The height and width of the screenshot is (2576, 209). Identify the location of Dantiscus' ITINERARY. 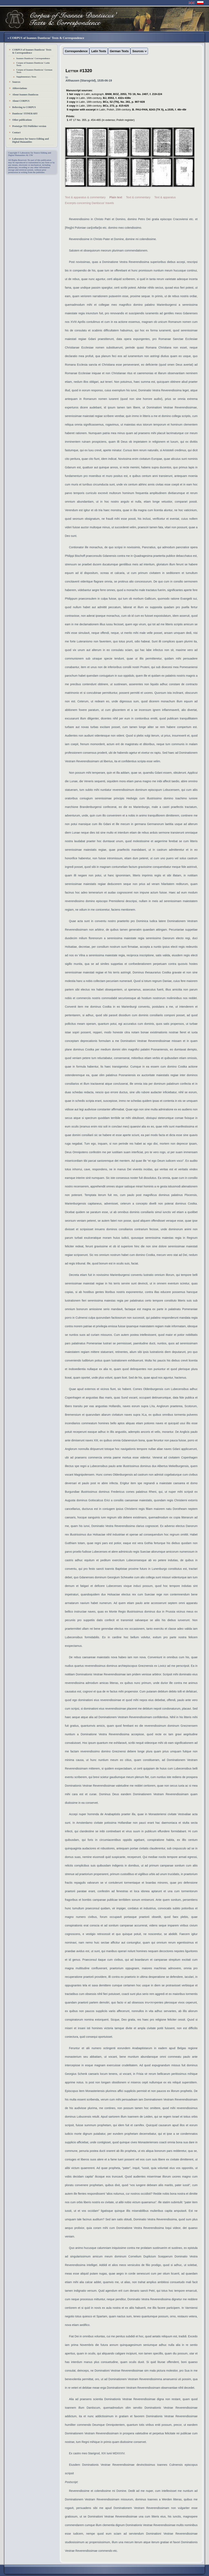
(25, 113).